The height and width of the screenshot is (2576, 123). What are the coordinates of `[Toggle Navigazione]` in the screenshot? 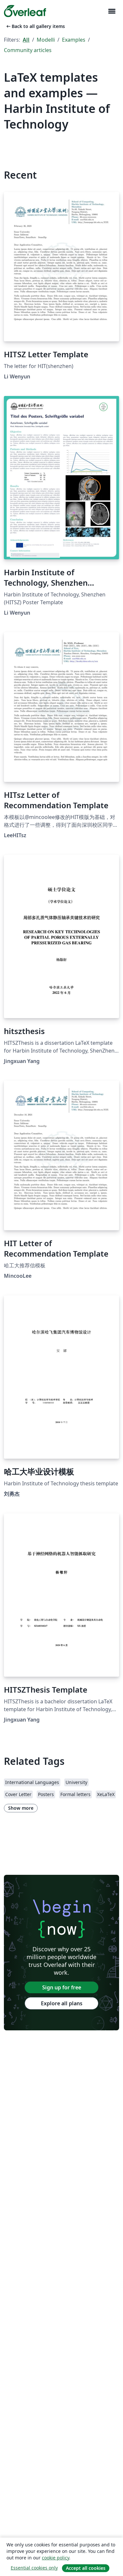 It's located at (111, 11).